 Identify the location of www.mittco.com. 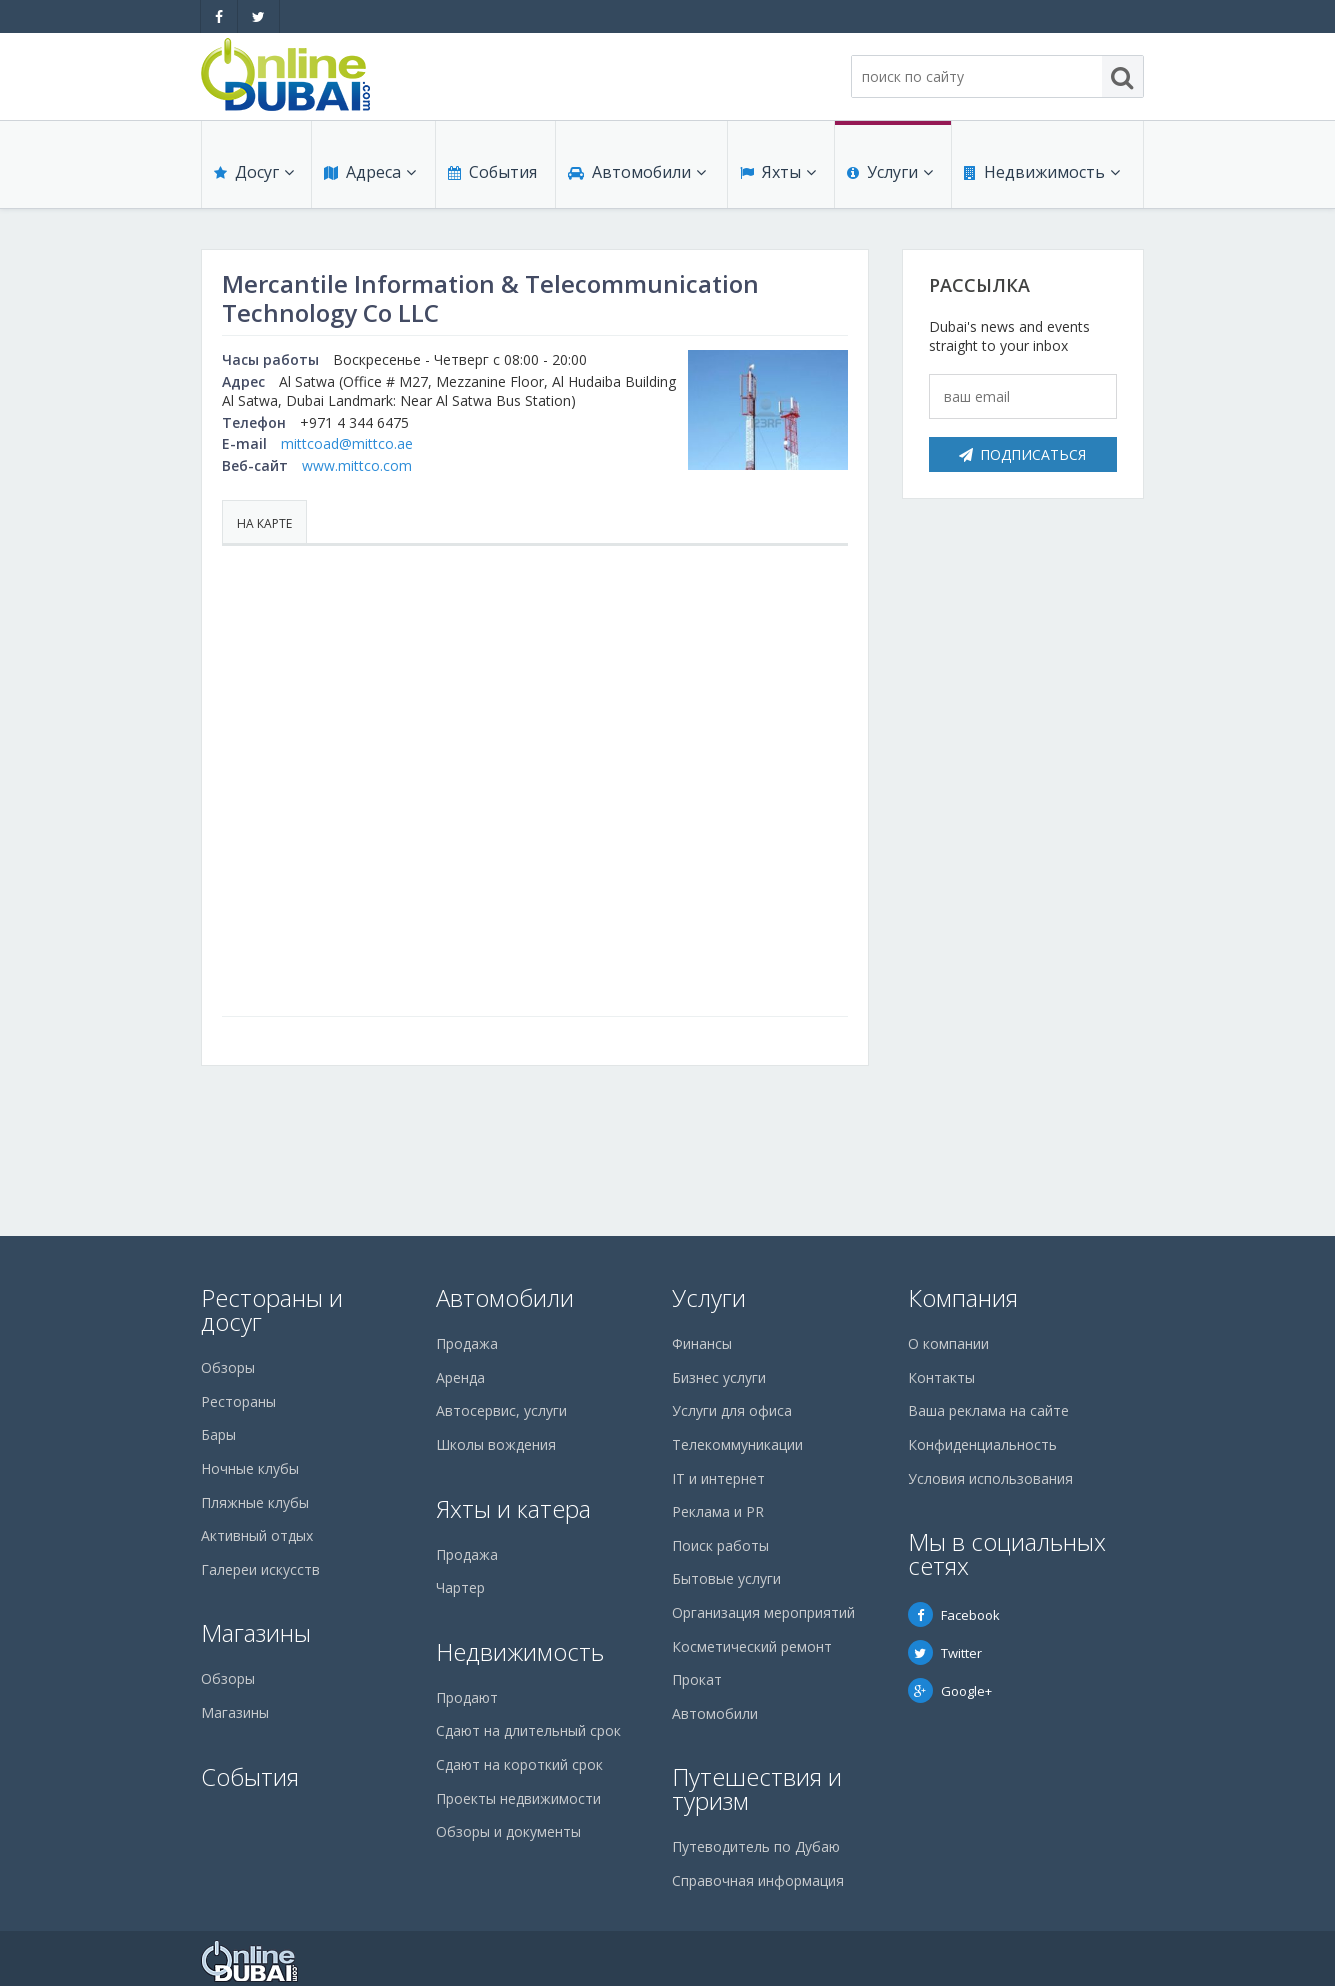
(357, 465).